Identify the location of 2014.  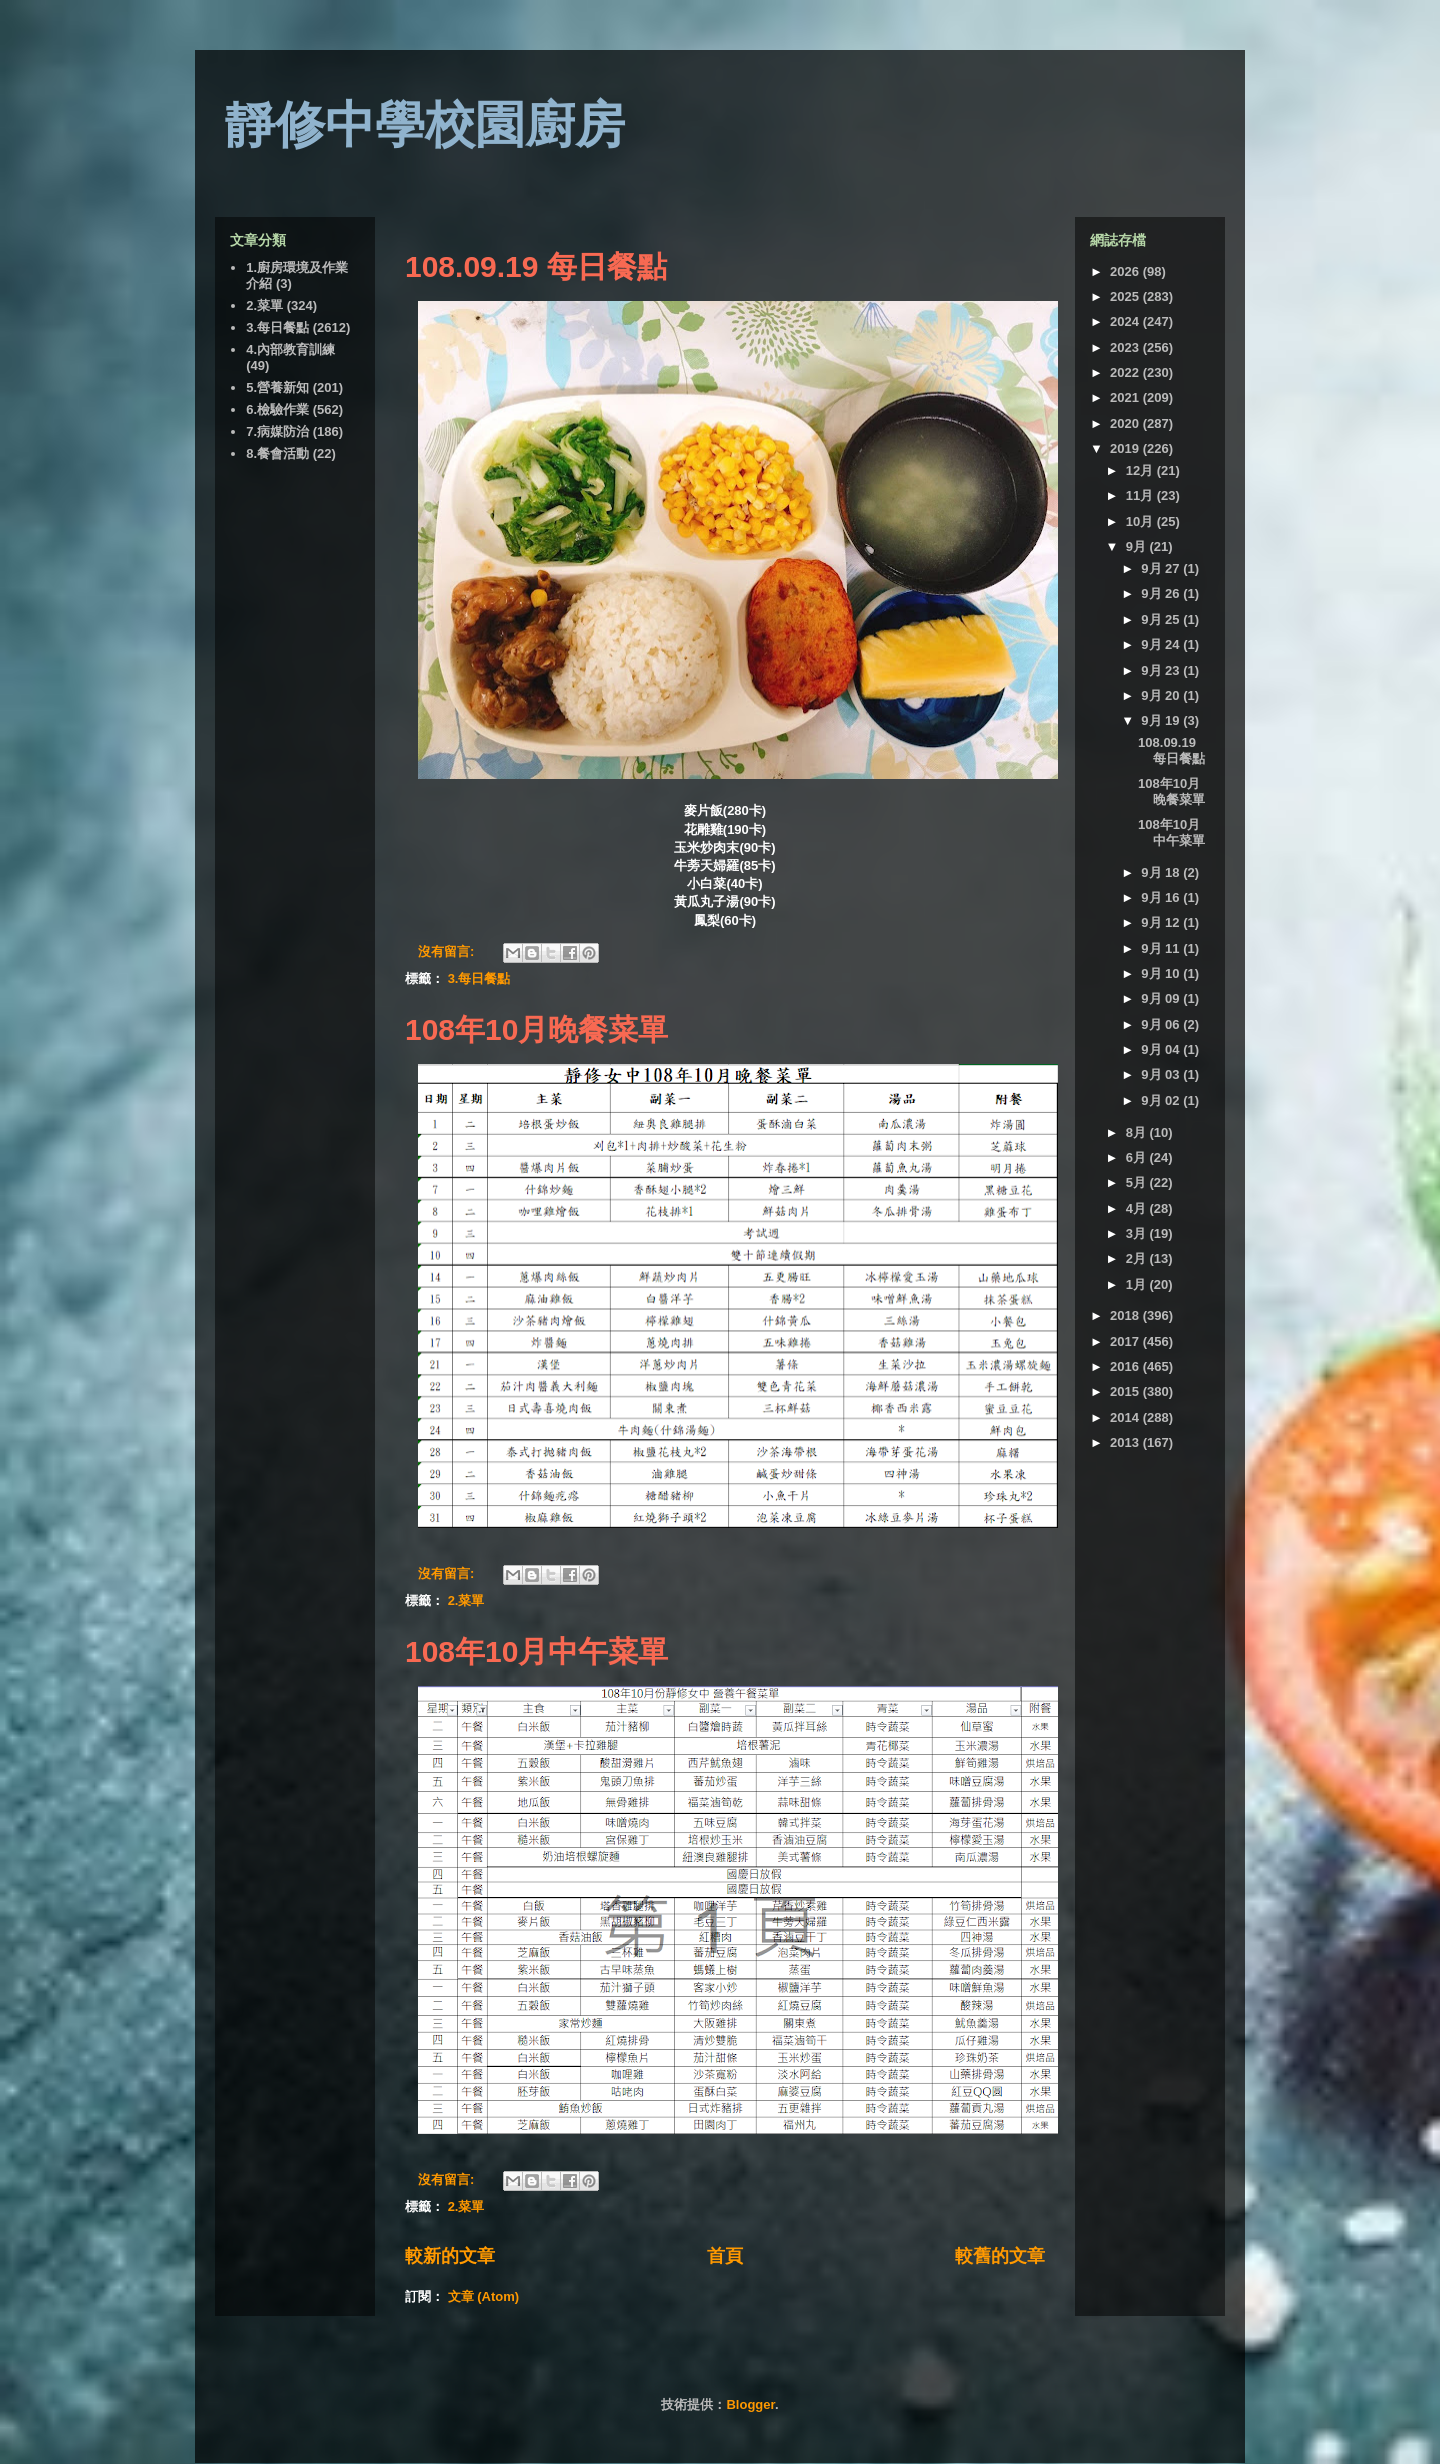
(1126, 1417).